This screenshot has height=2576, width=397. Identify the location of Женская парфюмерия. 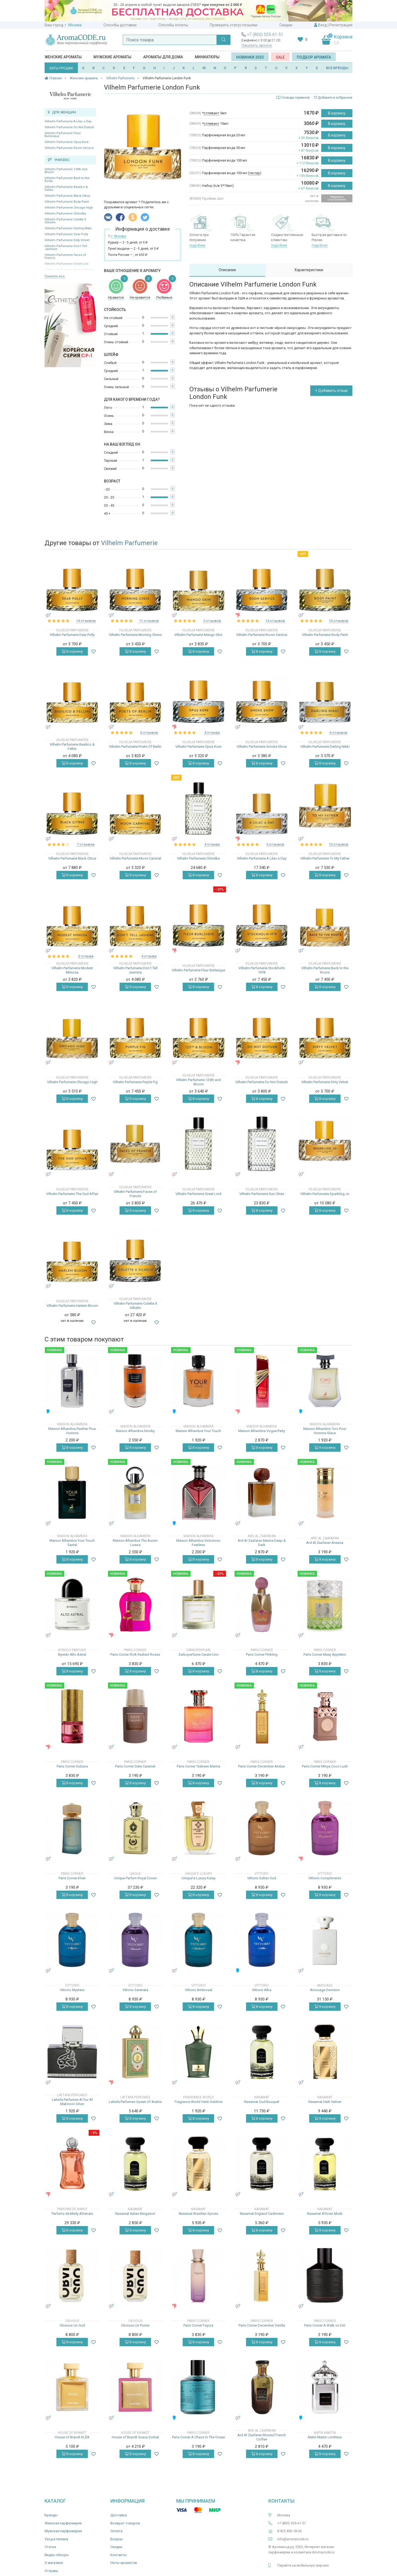
(63, 2523).